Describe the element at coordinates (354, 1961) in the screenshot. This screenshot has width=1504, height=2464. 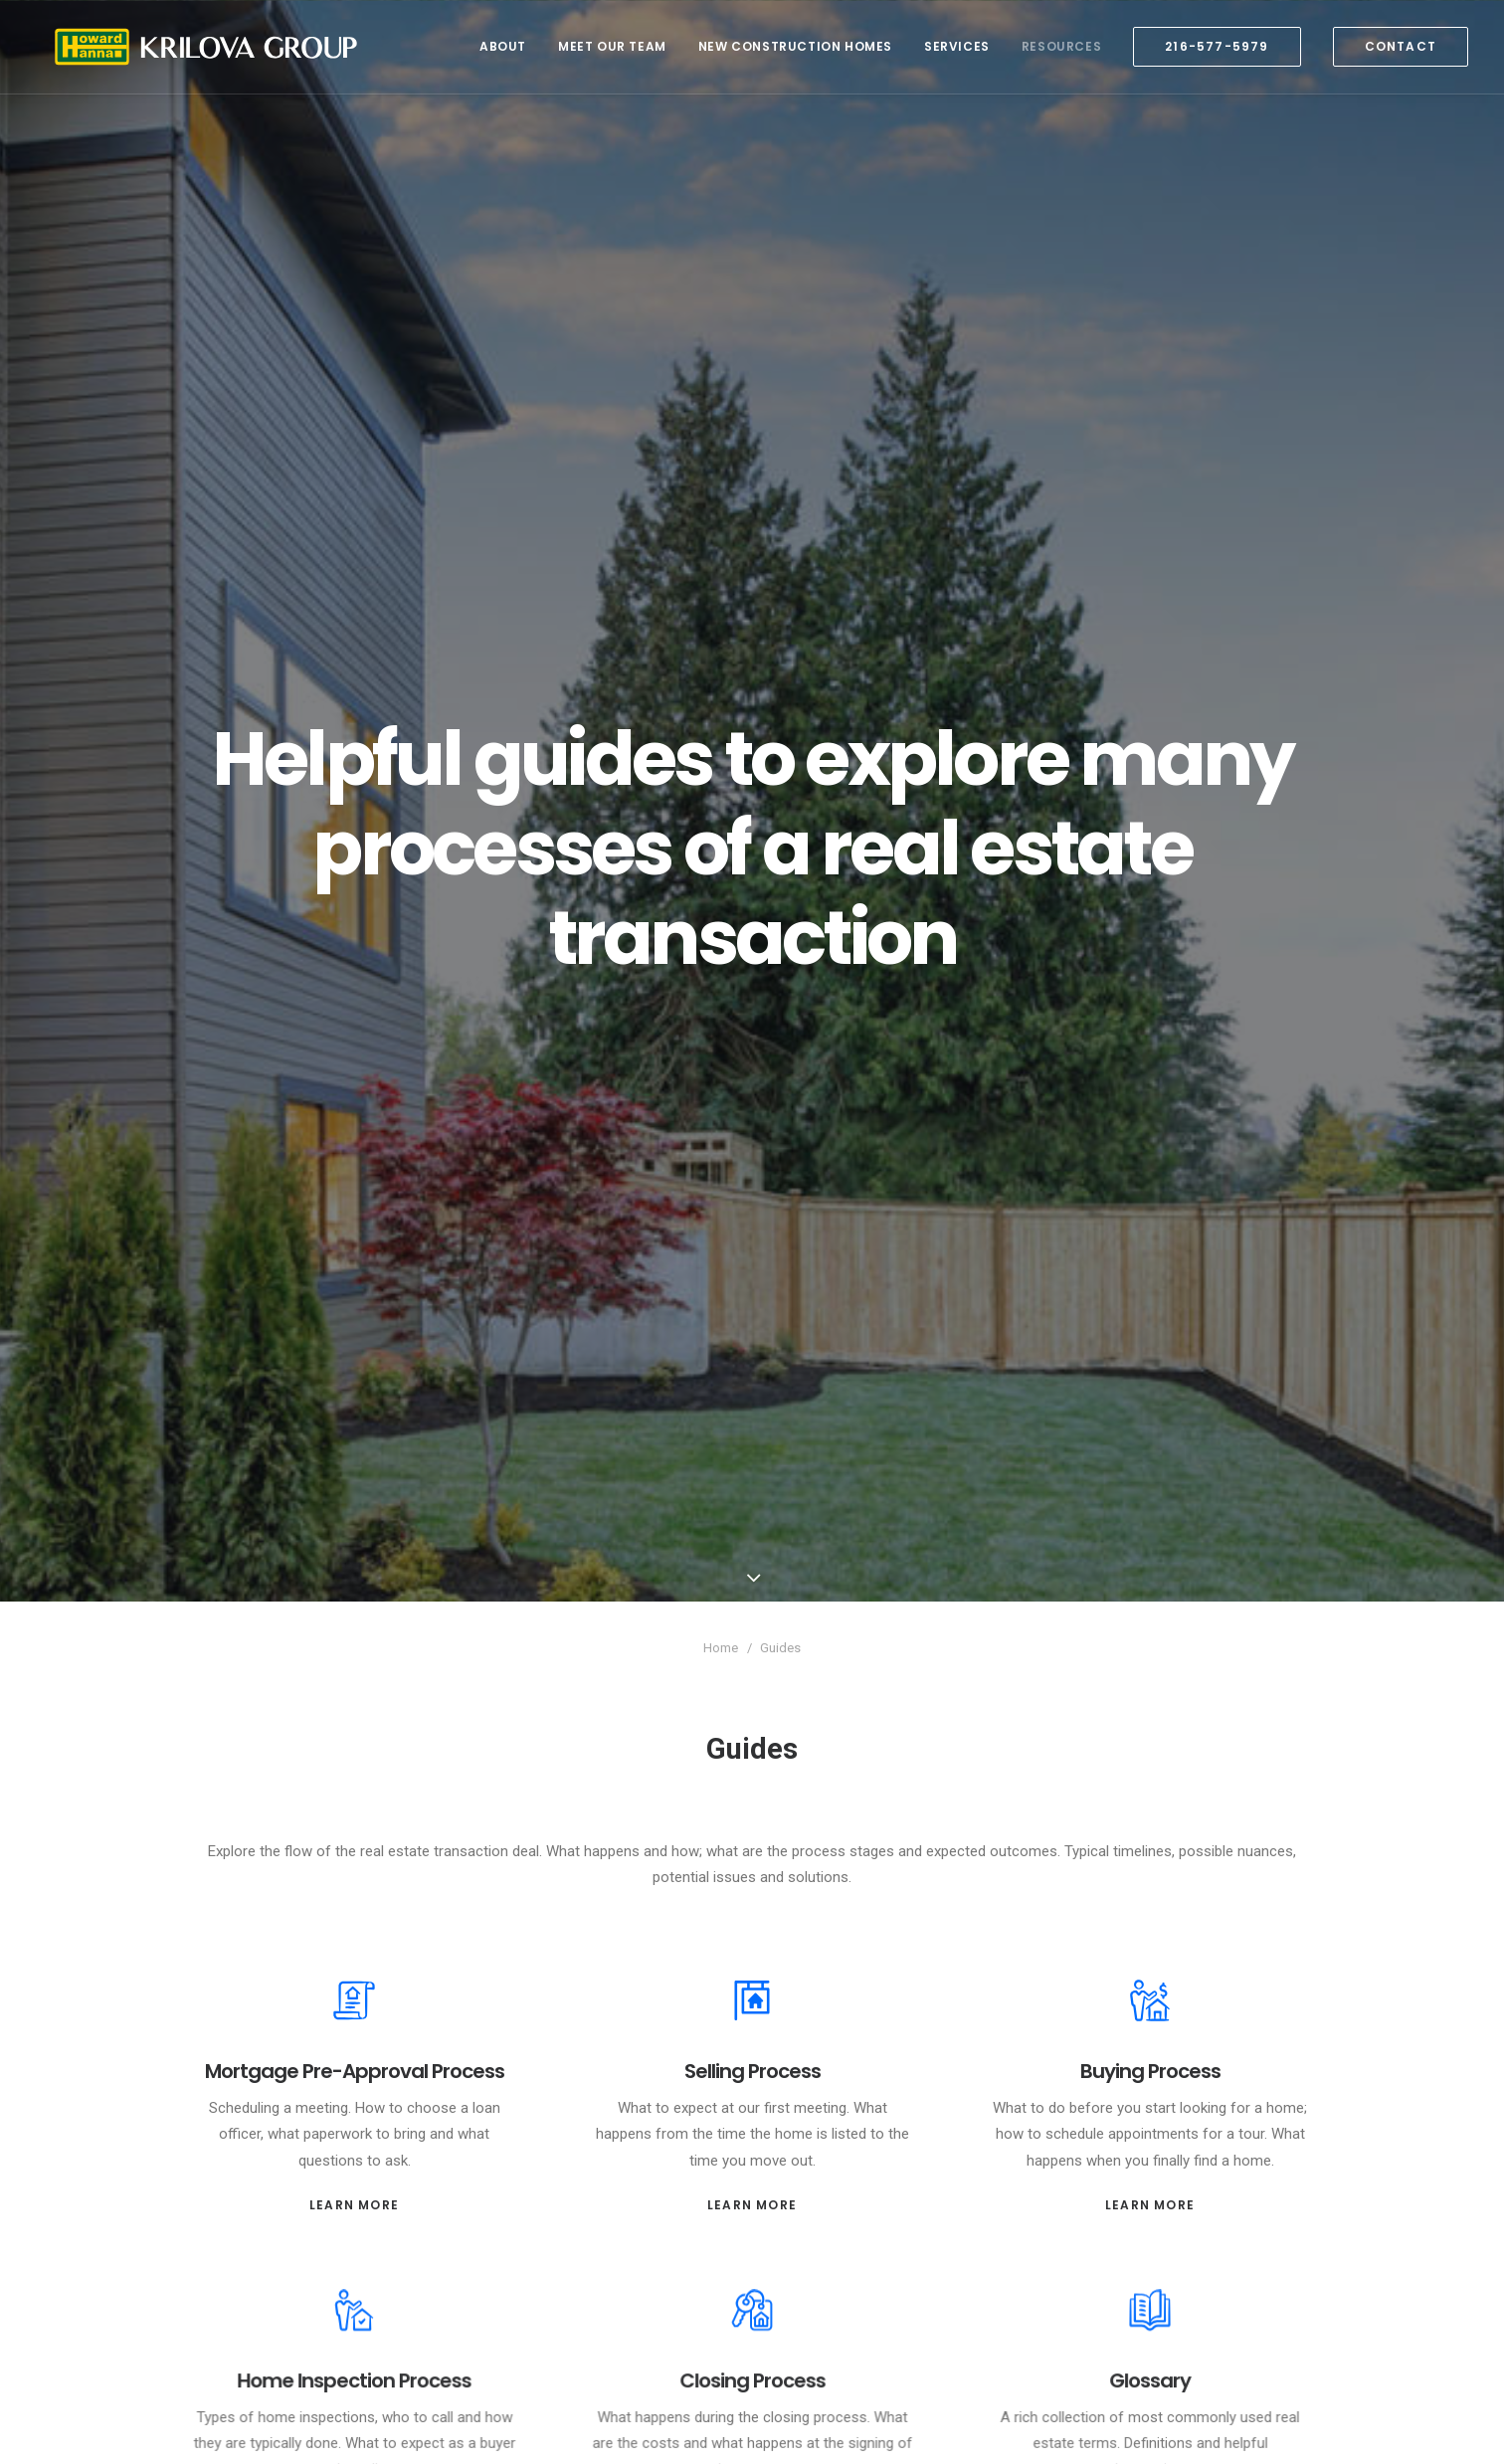
I see `Mortgage Pre-Approval Process` at that location.